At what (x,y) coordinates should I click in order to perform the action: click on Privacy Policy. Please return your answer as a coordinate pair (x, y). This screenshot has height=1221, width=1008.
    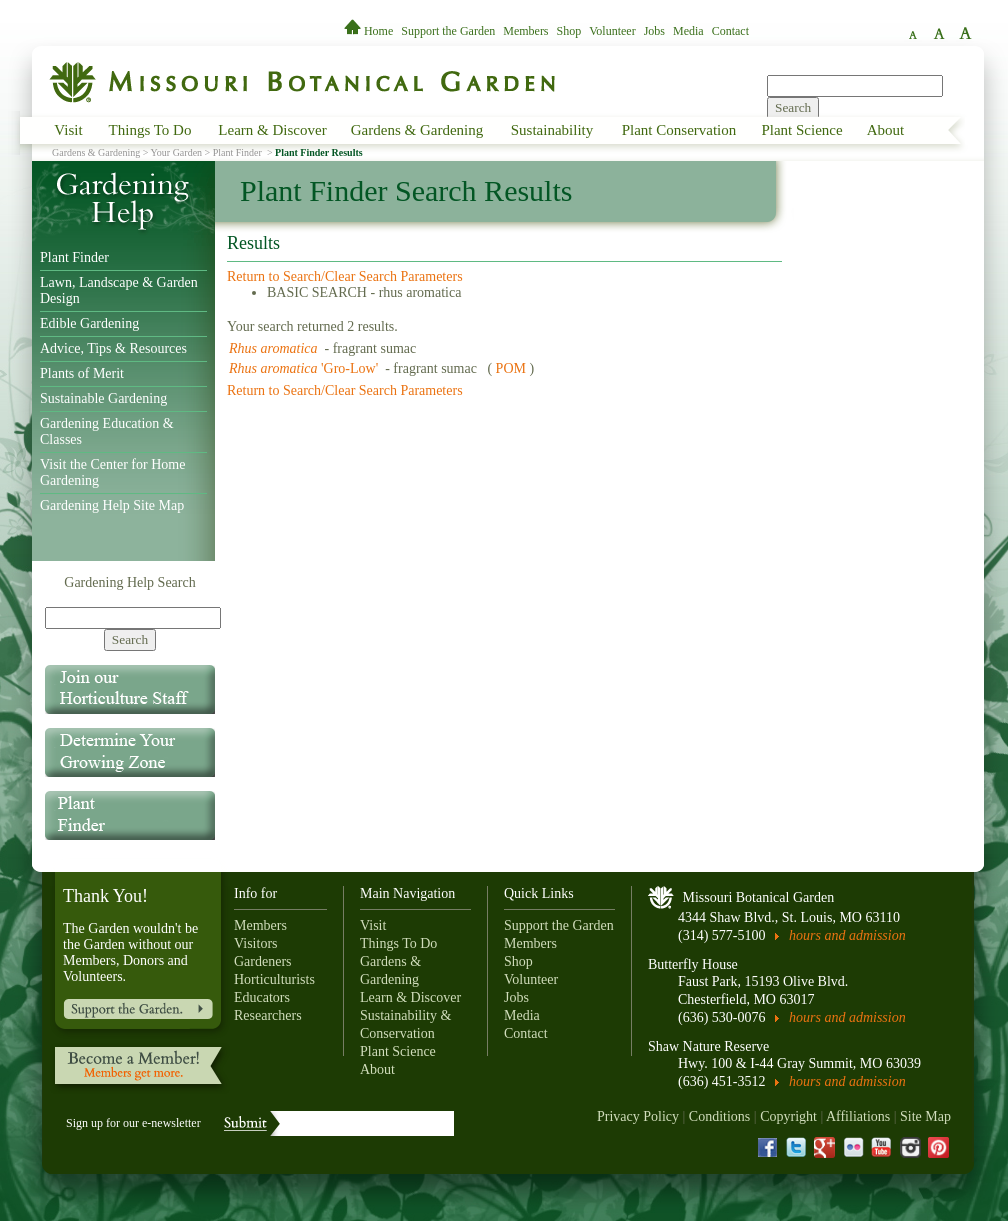
    Looking at the image, I should click on (638, 1116).